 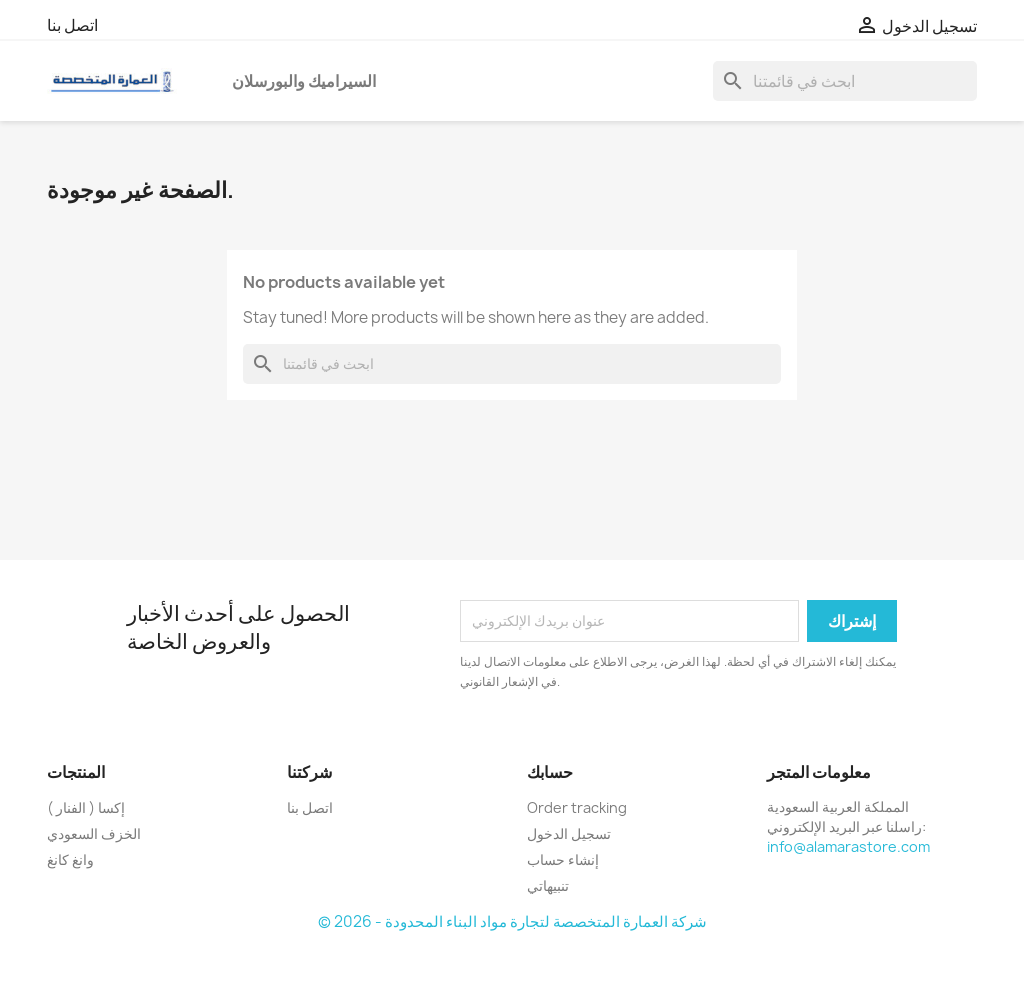 I want to click on الخزف السعودي, so click(x=94, y=833).